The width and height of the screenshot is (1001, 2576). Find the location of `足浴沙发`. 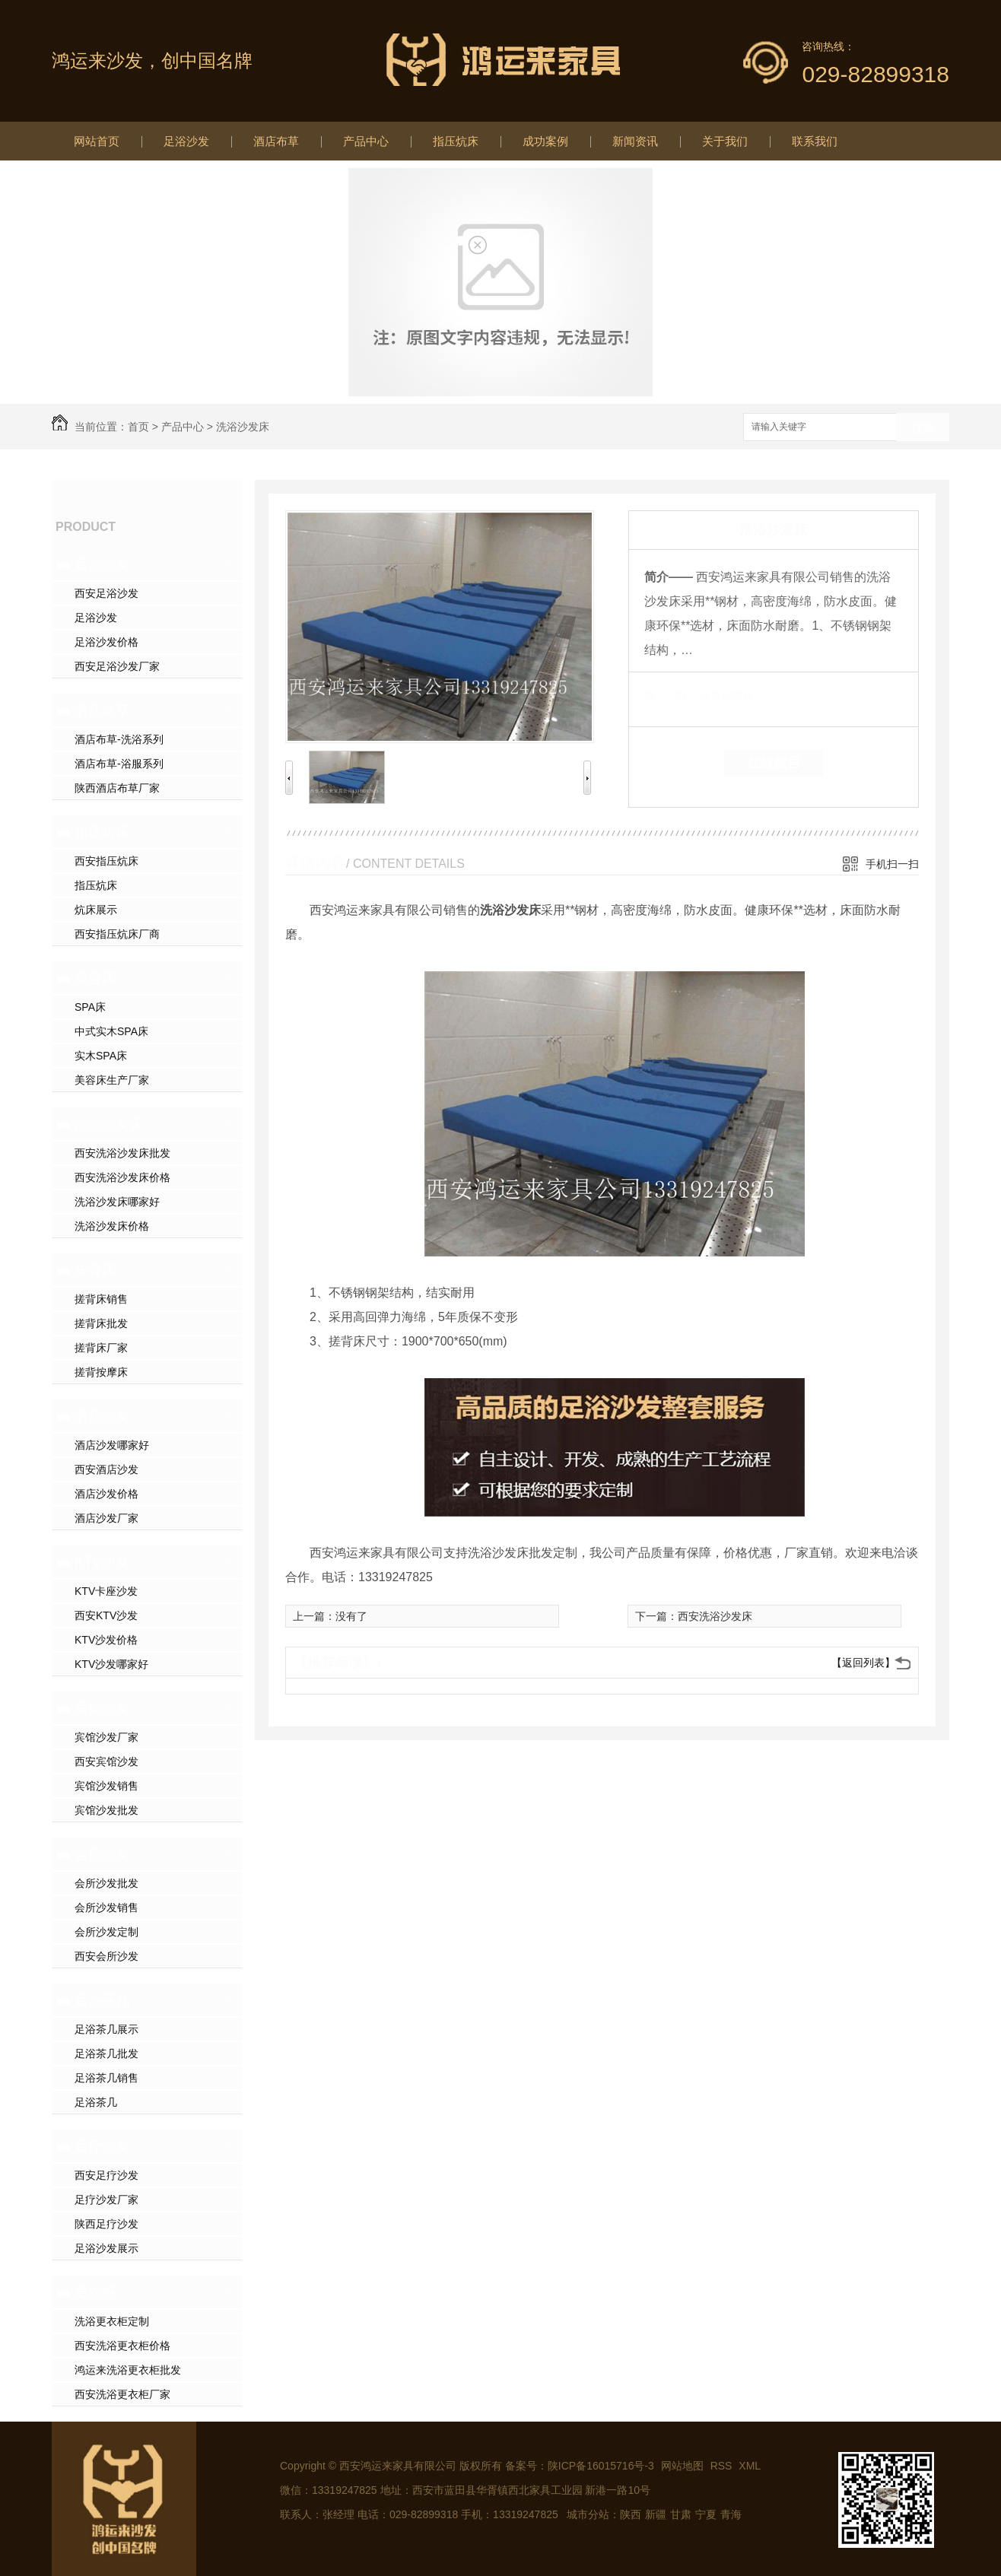

足浴沙发 is located at coordinates (186, 141).